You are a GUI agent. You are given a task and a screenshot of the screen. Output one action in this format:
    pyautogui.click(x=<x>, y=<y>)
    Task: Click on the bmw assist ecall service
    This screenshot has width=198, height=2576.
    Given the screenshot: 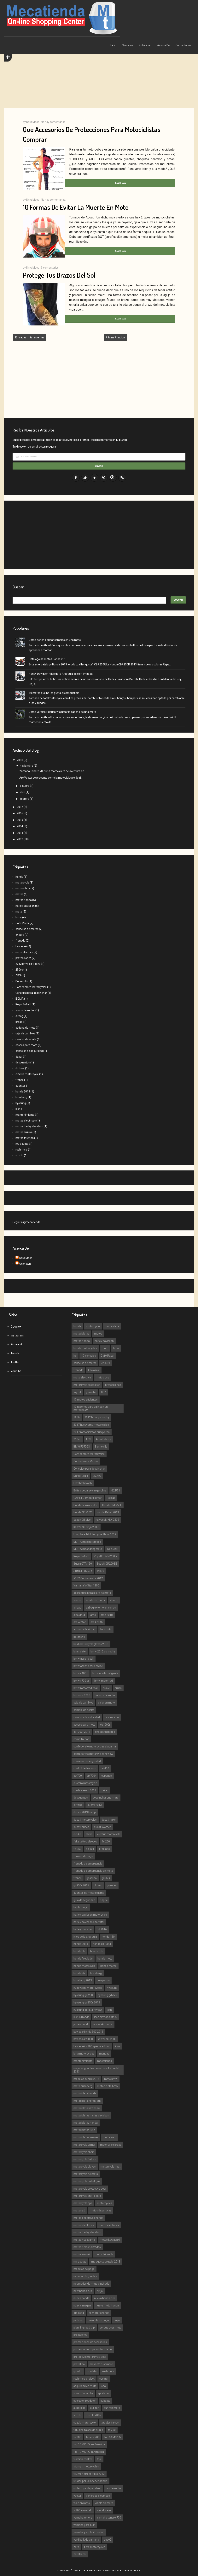 What is the action you would take?
    pyautogui.click(x=88, y=1666)
    